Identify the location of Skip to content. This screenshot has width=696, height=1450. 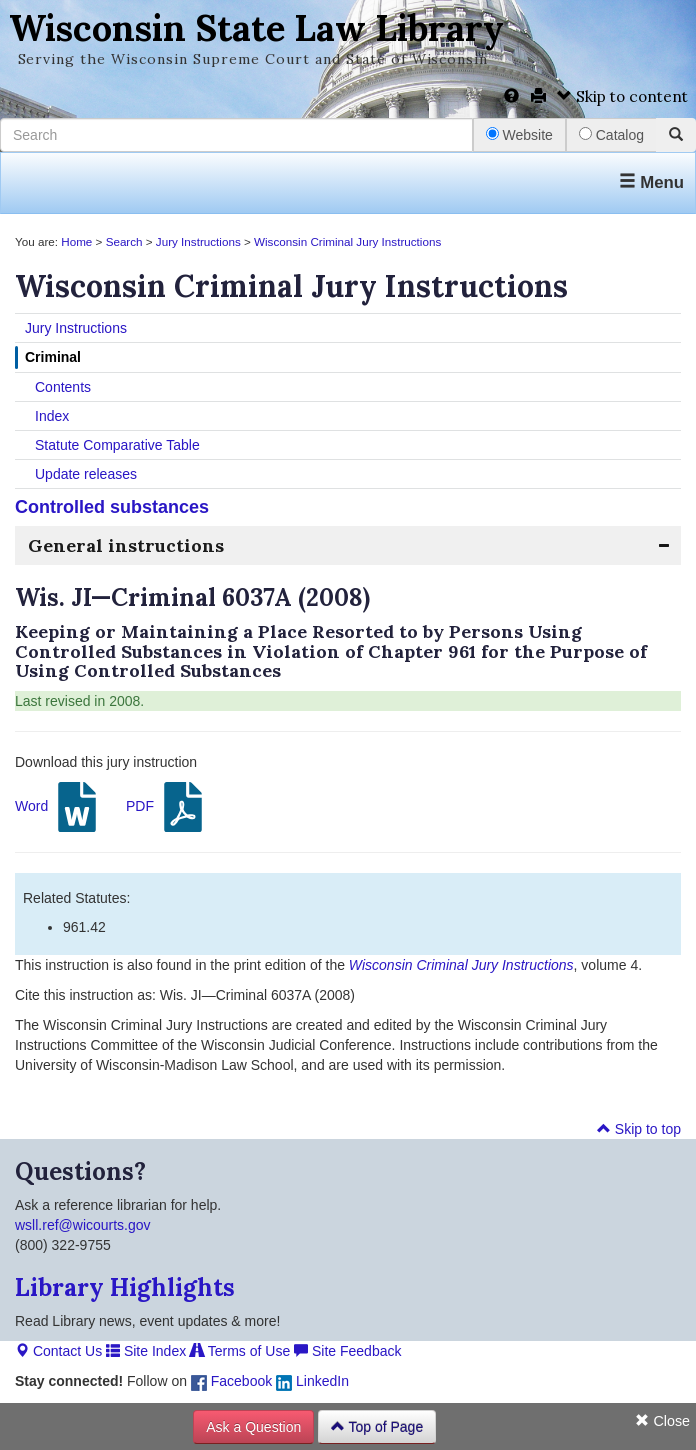
(622, 96).